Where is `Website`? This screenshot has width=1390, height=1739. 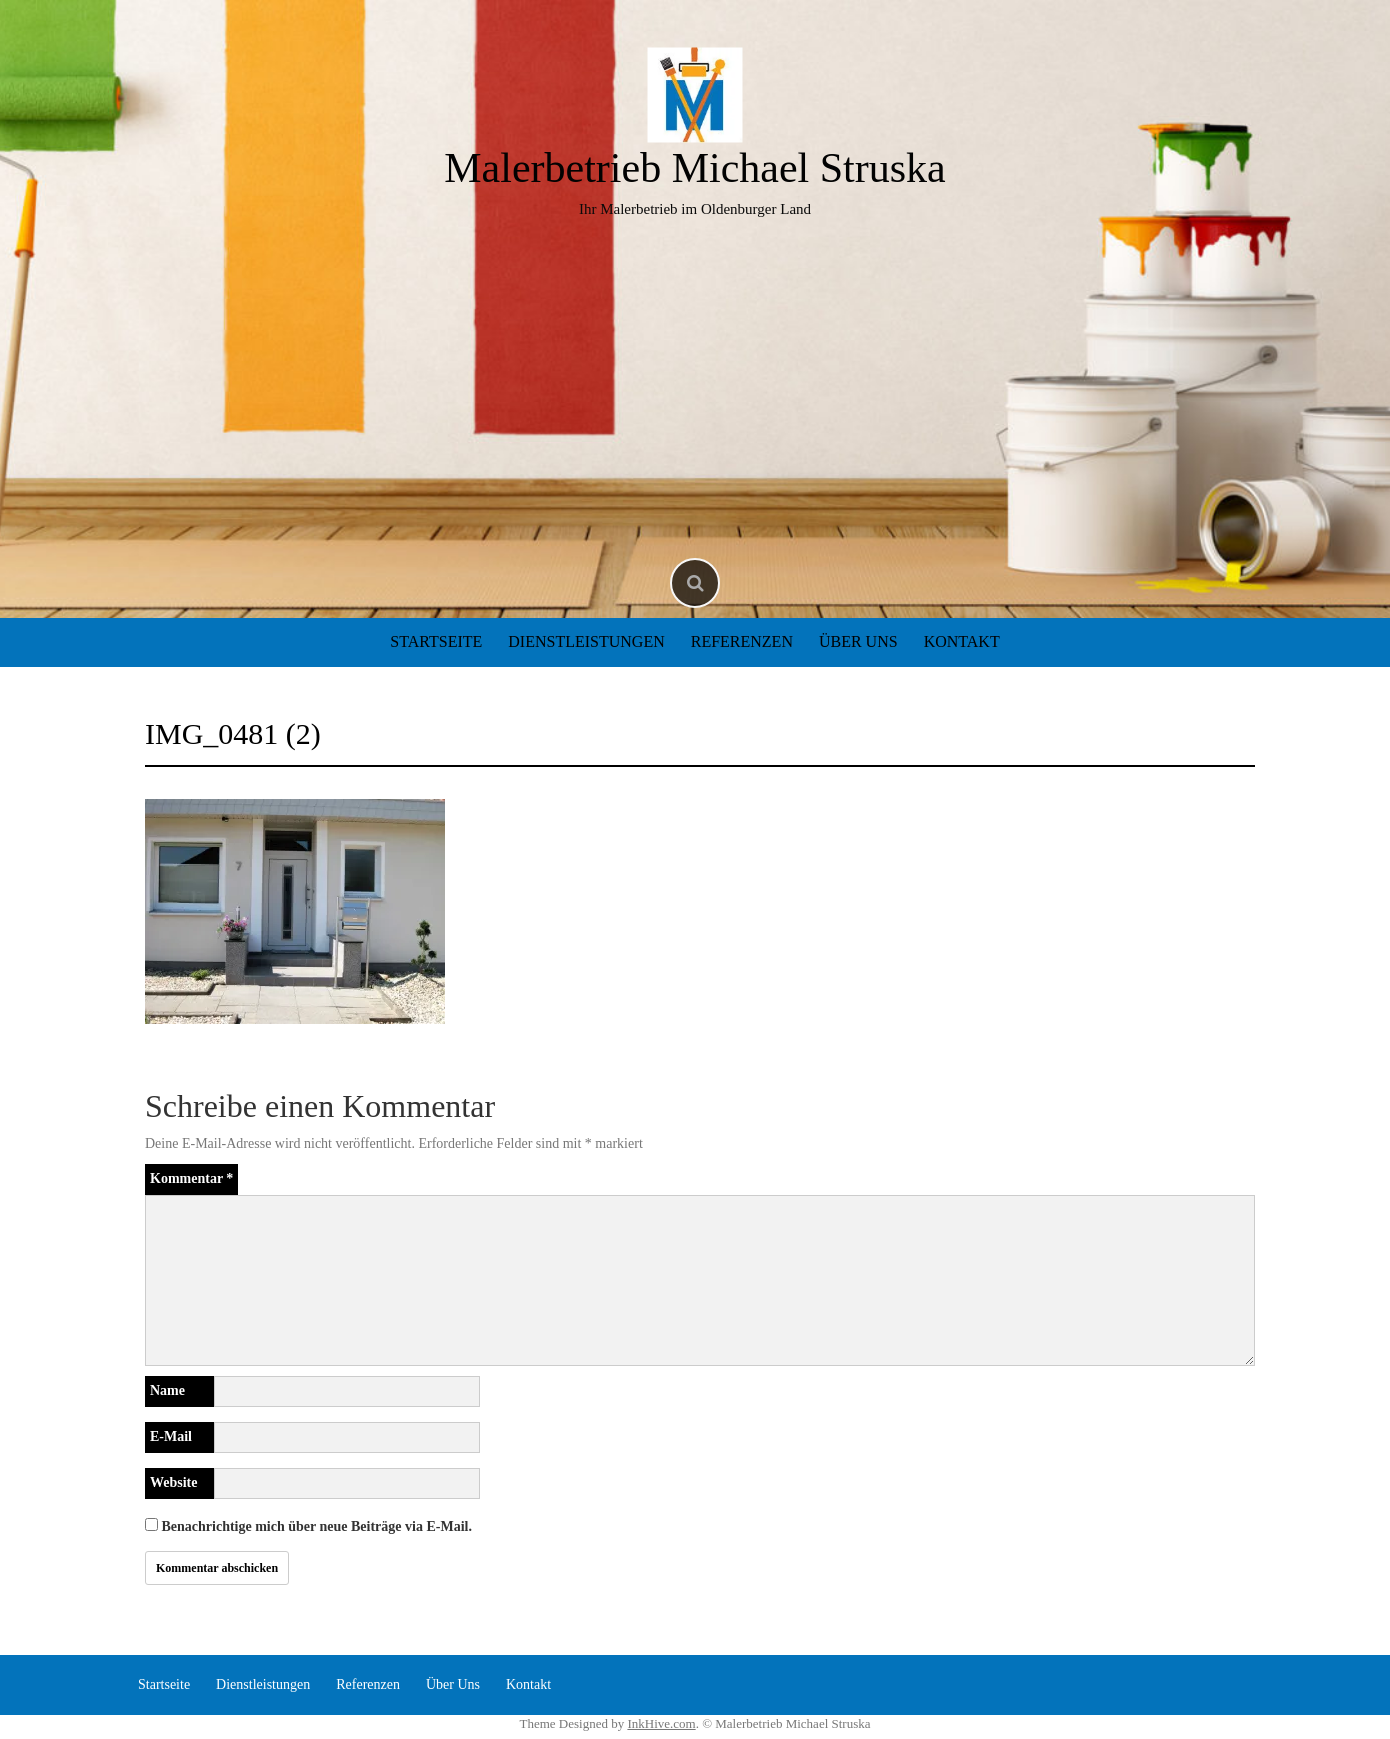
Website is located at coordinates (173, 1482).